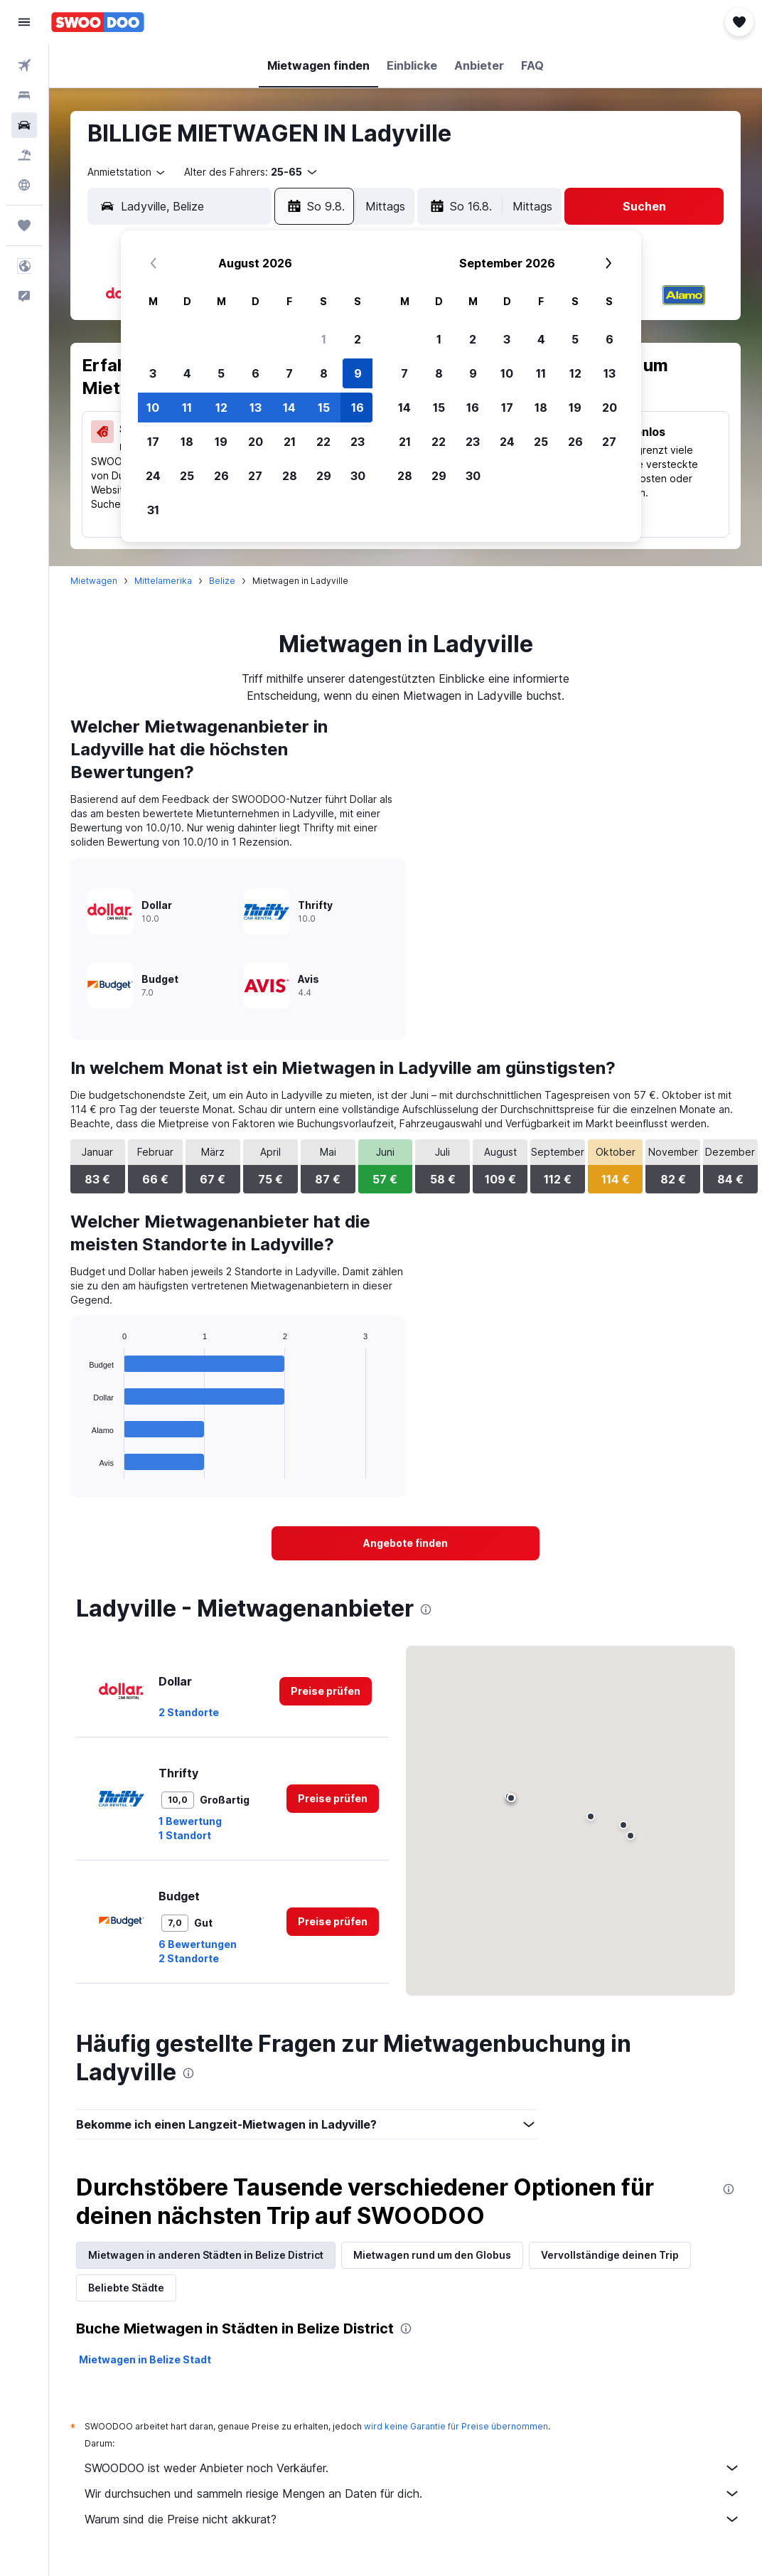  I want to click on 3 [button], so click(152, 373).